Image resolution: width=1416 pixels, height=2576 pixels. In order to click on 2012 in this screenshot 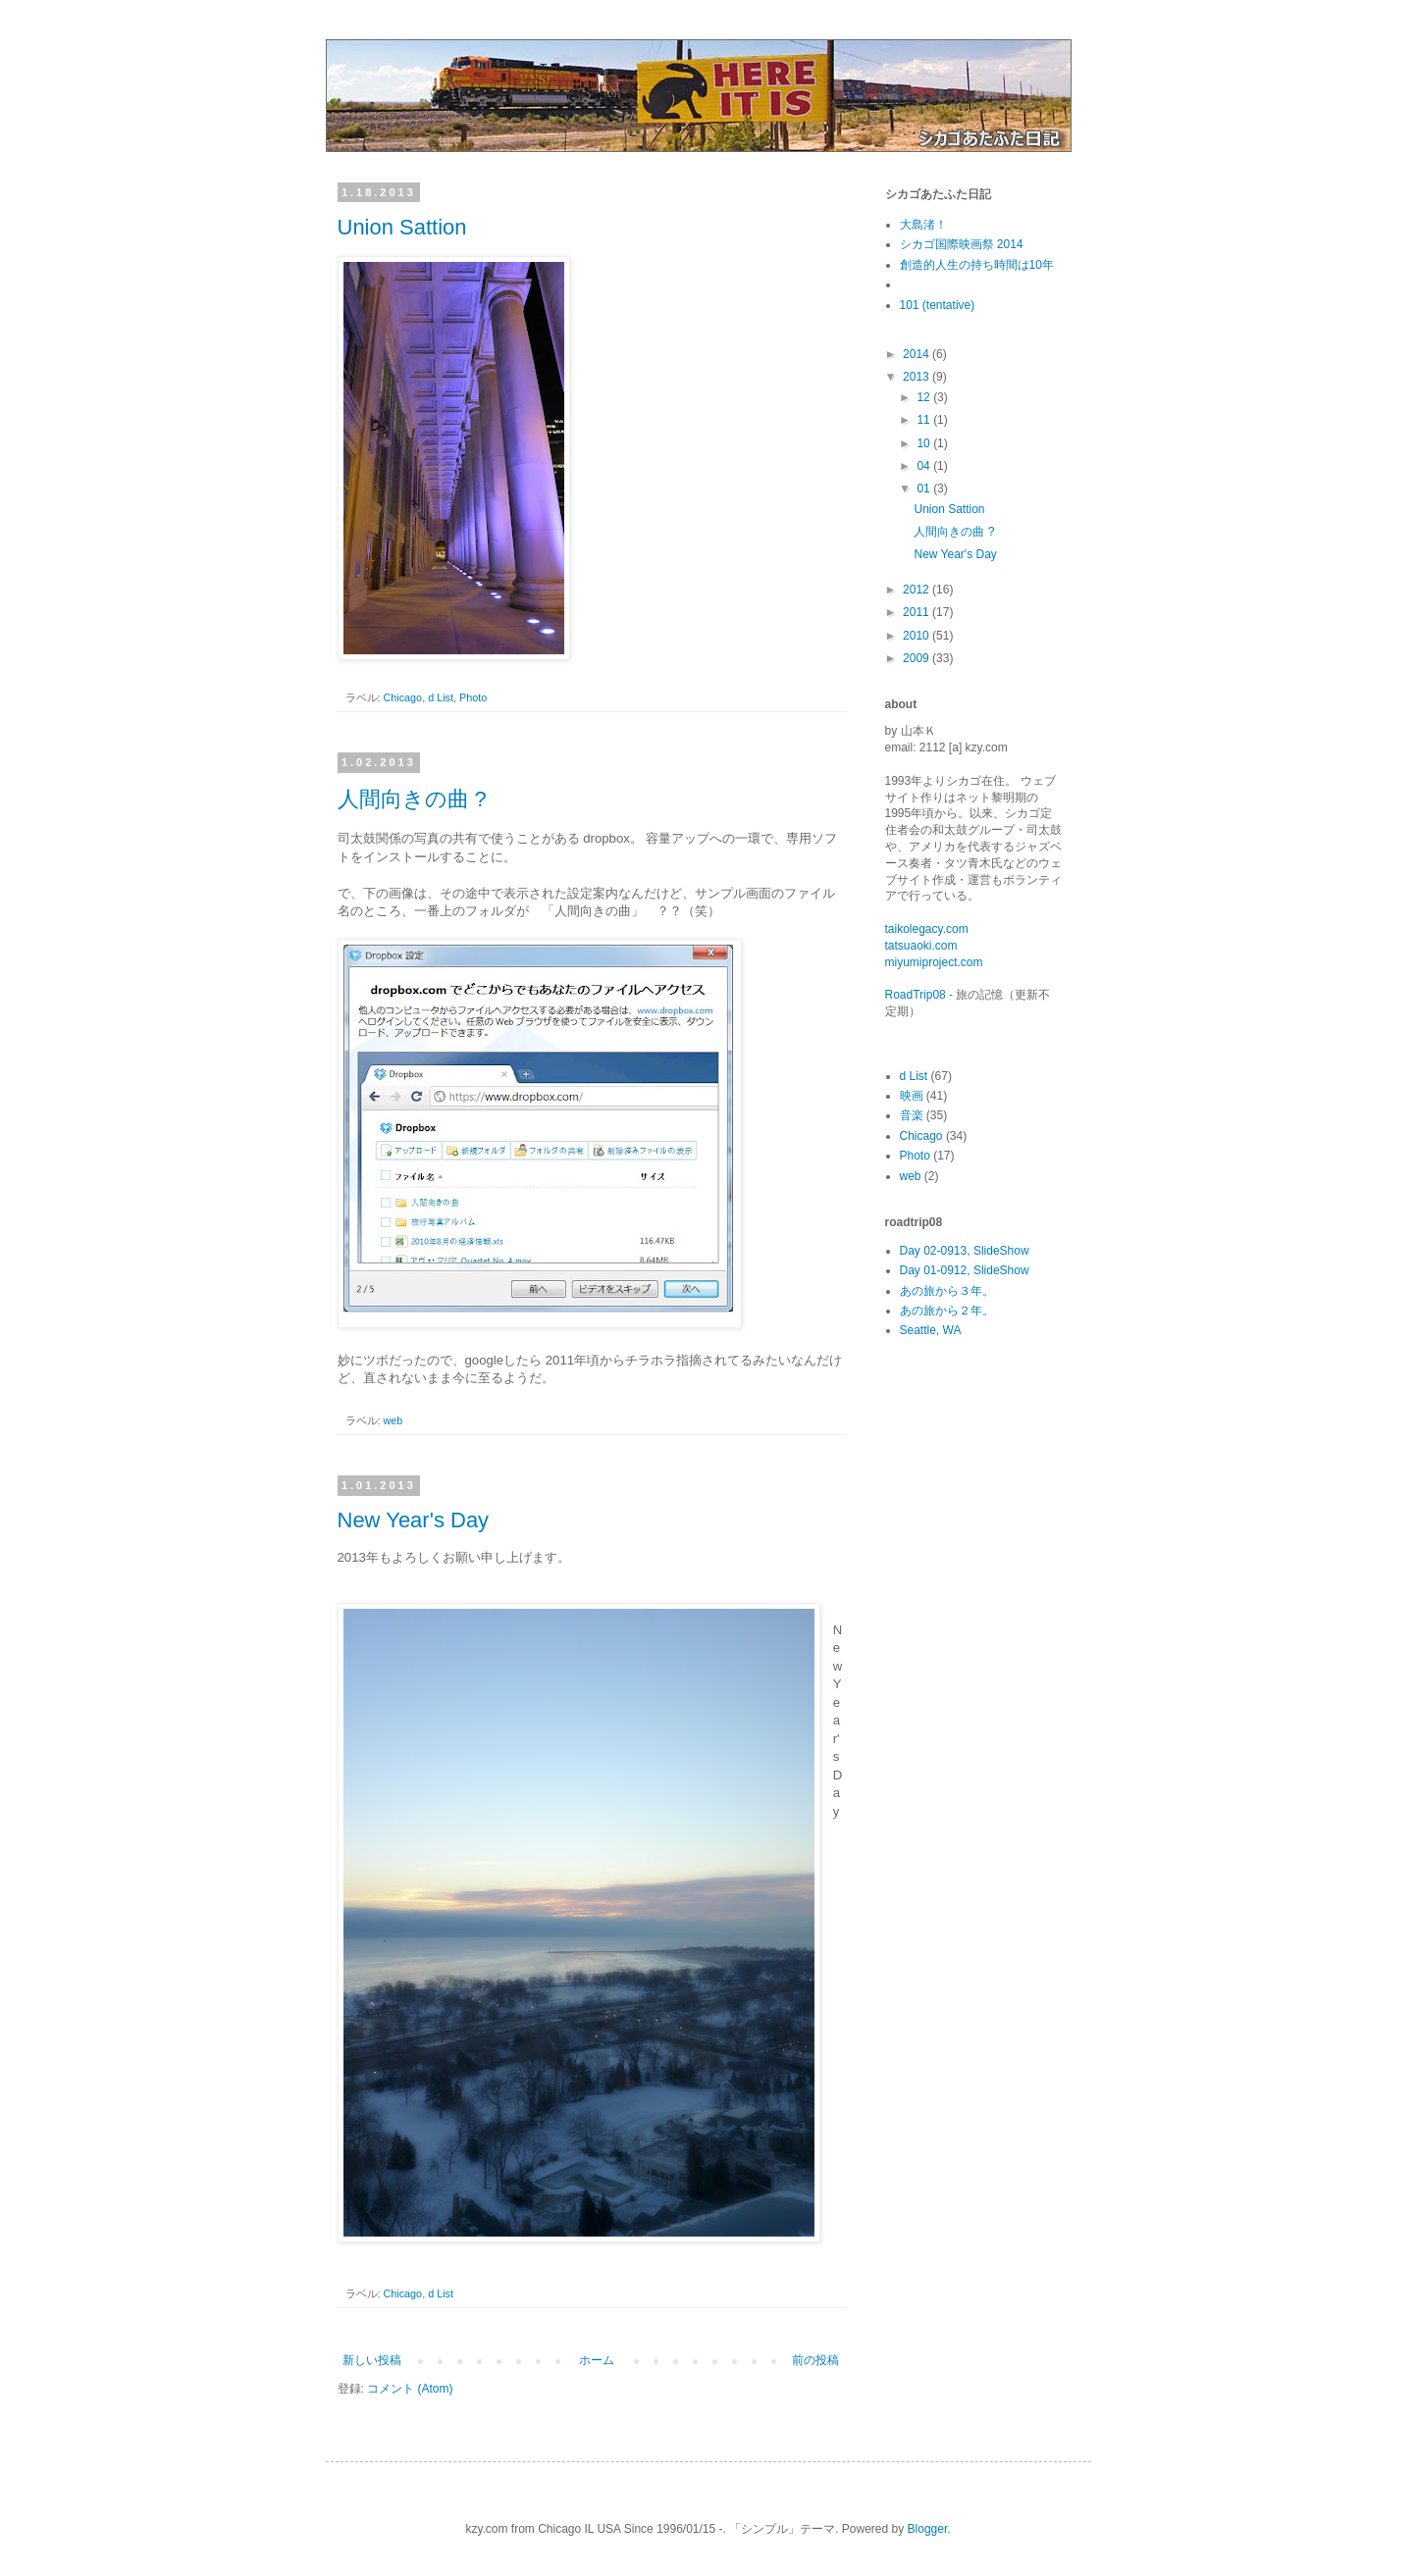, I will do `click(917, 589)`.